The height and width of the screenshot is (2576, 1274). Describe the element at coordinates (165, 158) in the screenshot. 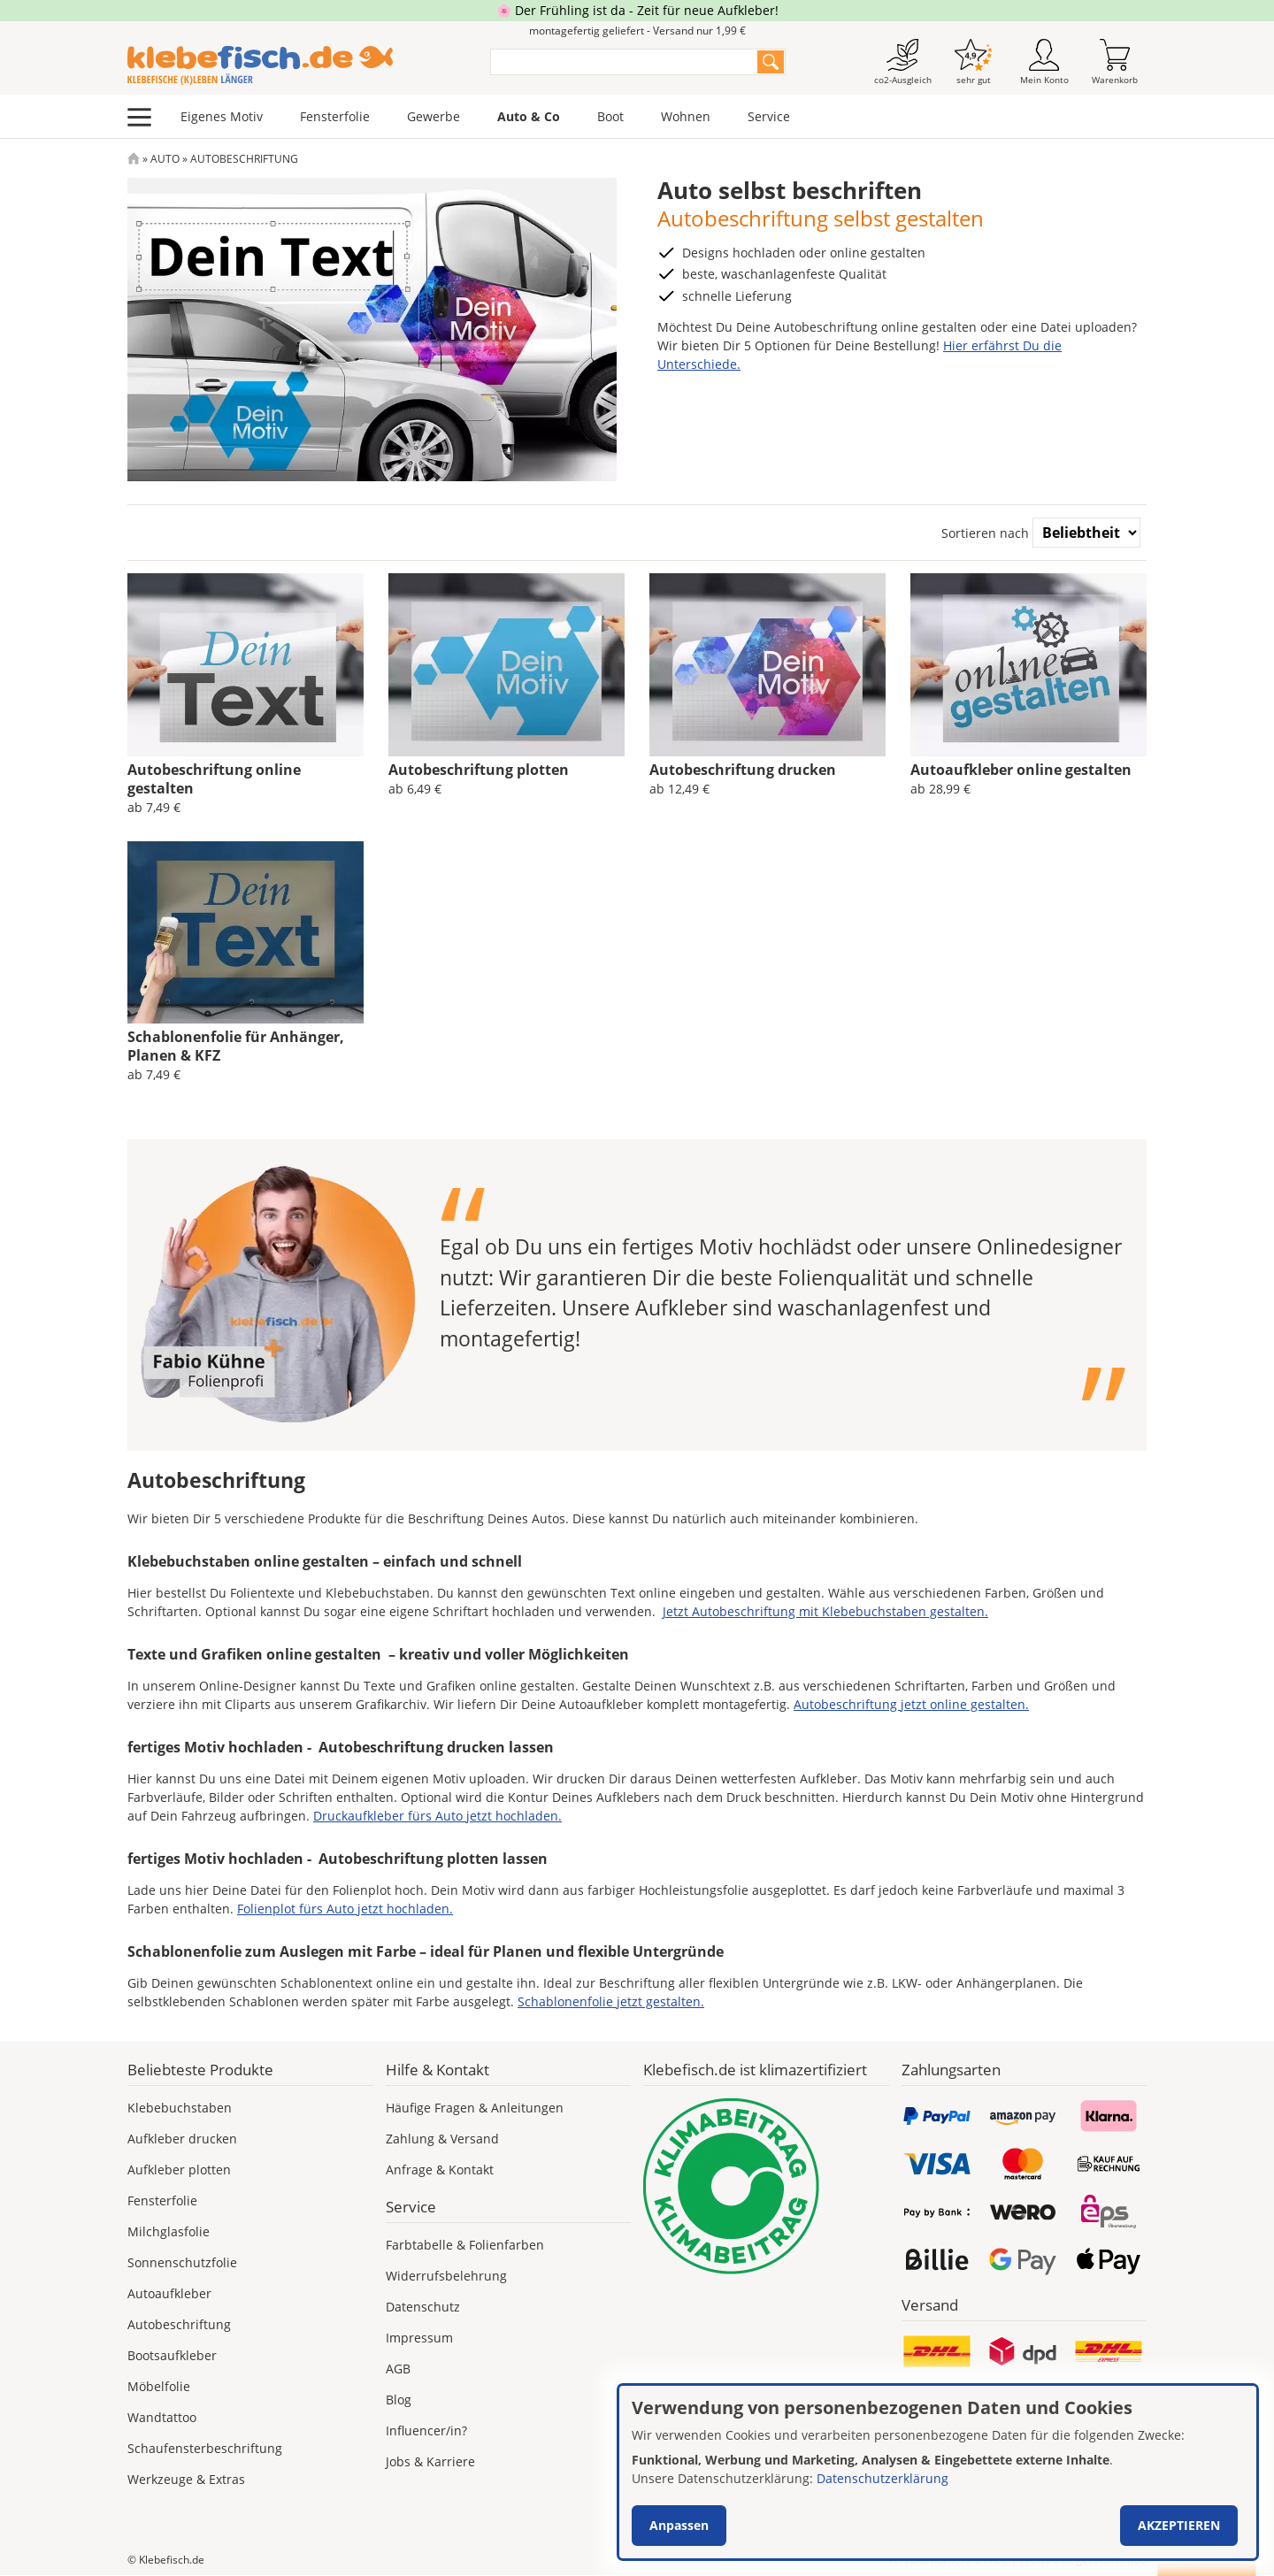

I see `Auto` at that location.